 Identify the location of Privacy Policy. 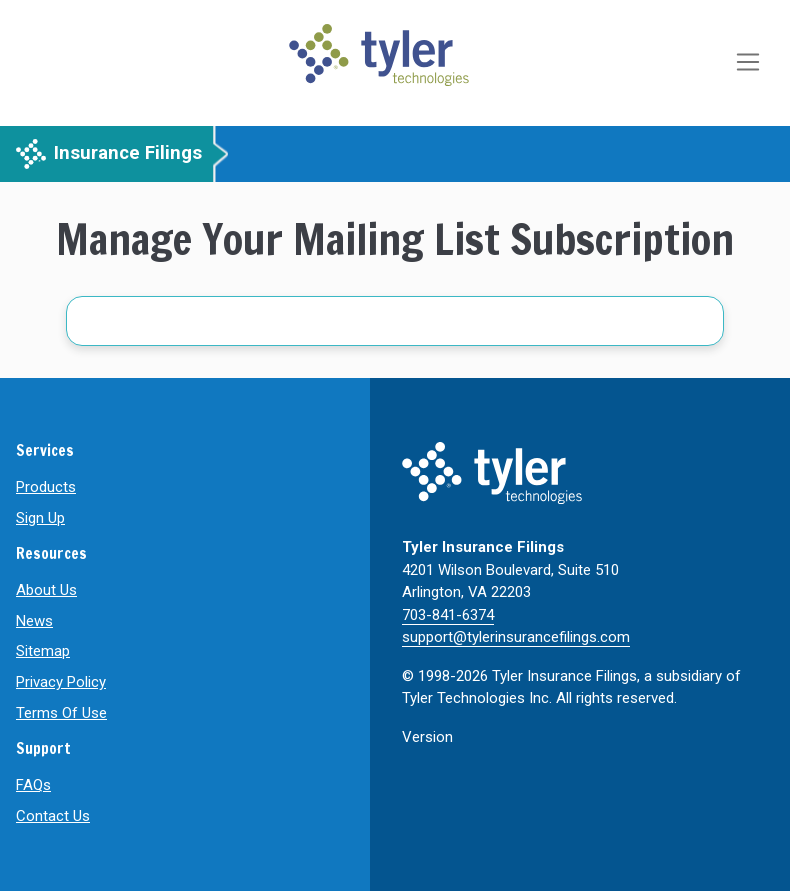
(61, 682).